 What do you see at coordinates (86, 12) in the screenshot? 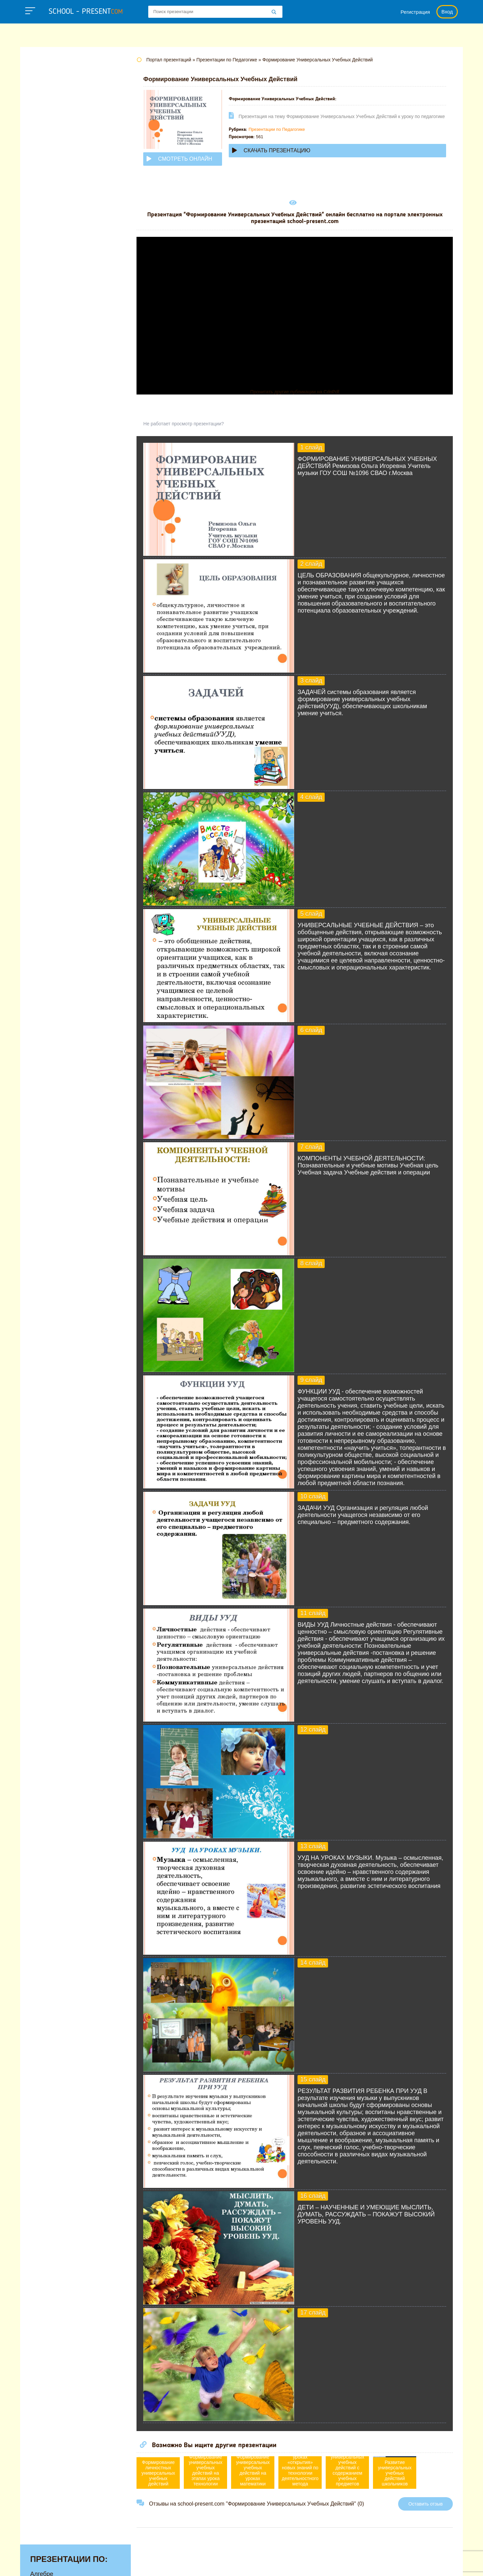
I see `school - present` at bounding box center [86, 12].